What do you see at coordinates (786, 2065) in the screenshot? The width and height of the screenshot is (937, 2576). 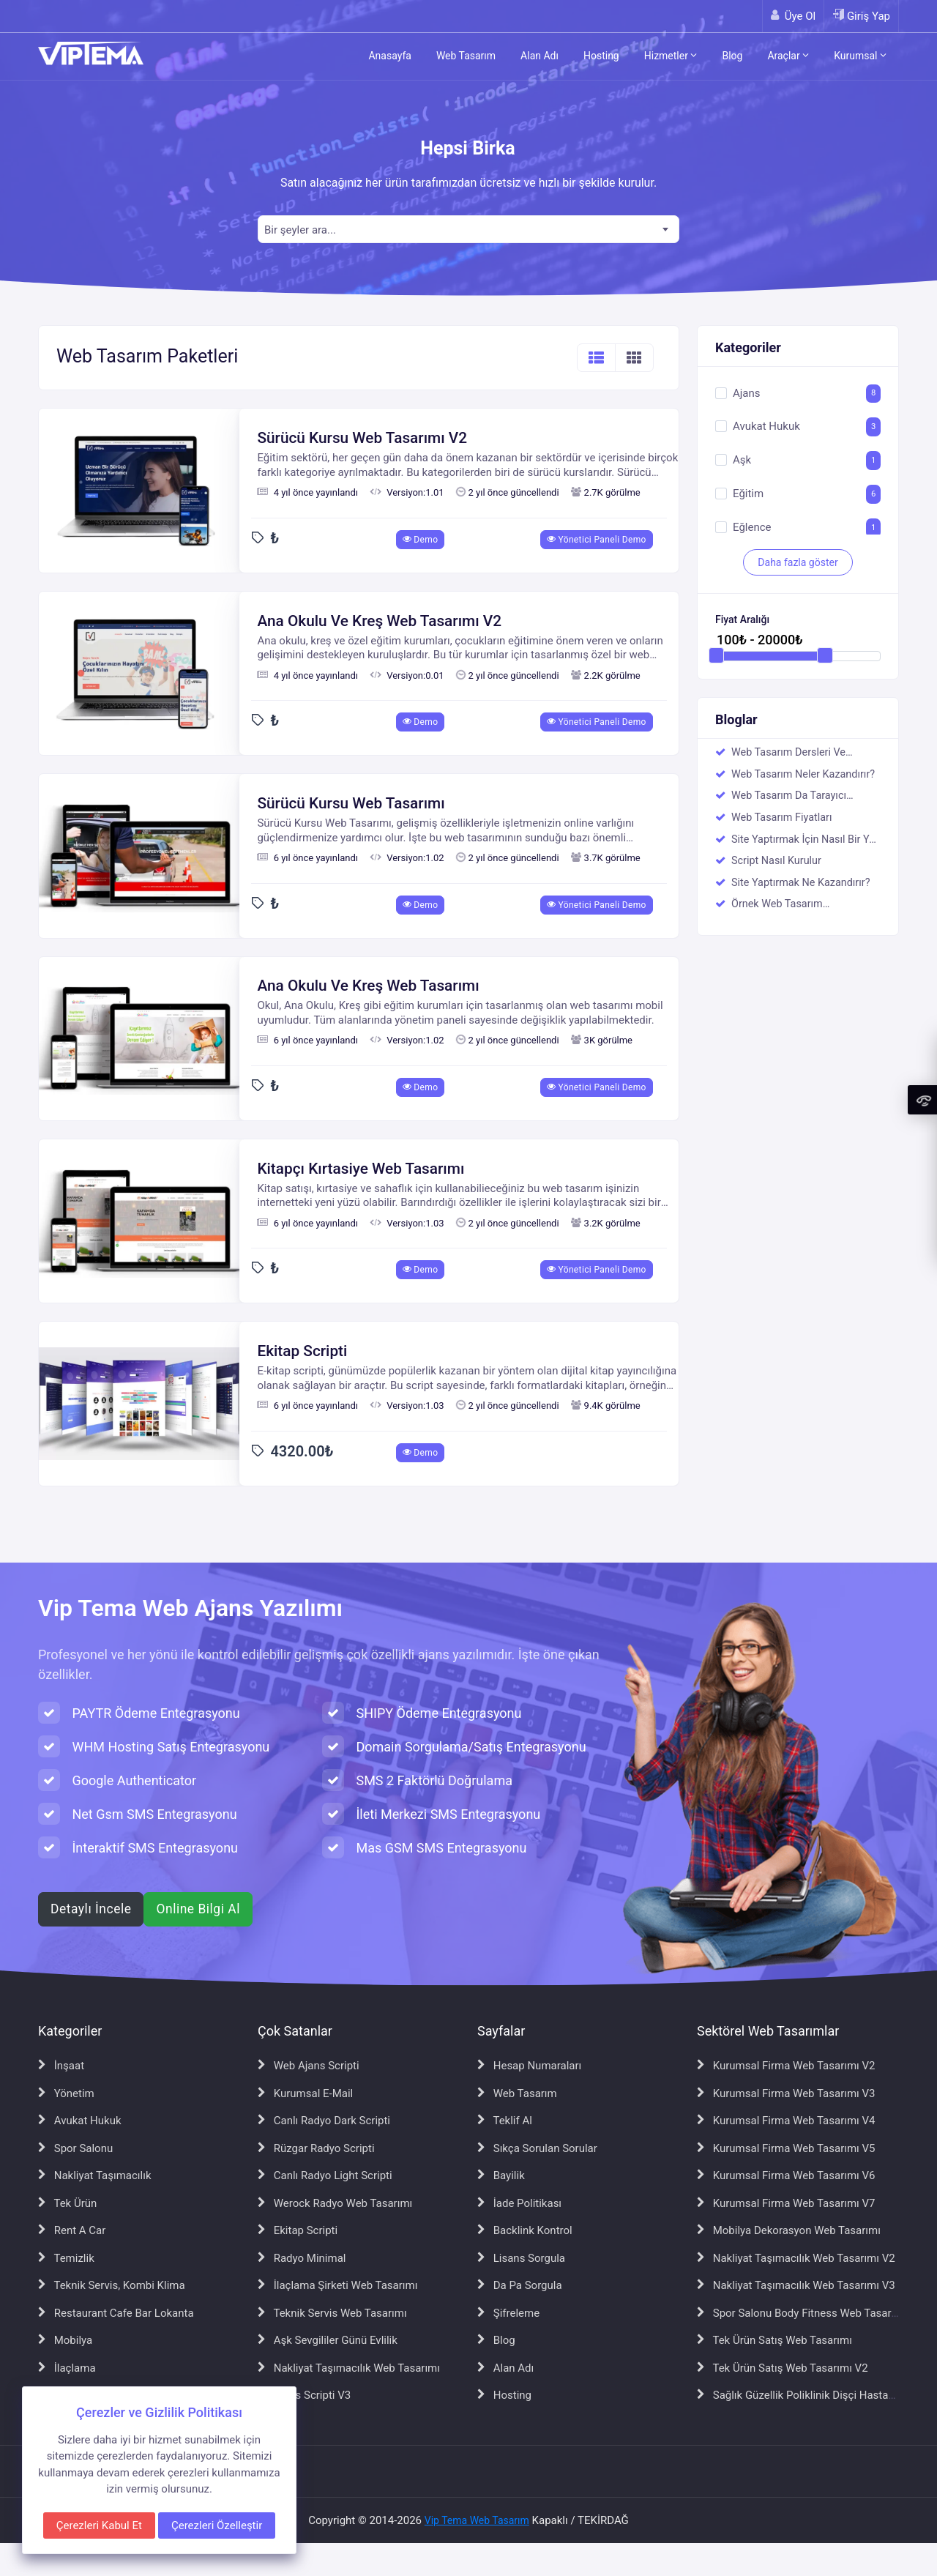 I see `Kurumsal Firma Web Tasarımı V2 [Kurumsal Firma Web Tasarımı V2 sayfasına git]` at bounding box center [786, 2065].